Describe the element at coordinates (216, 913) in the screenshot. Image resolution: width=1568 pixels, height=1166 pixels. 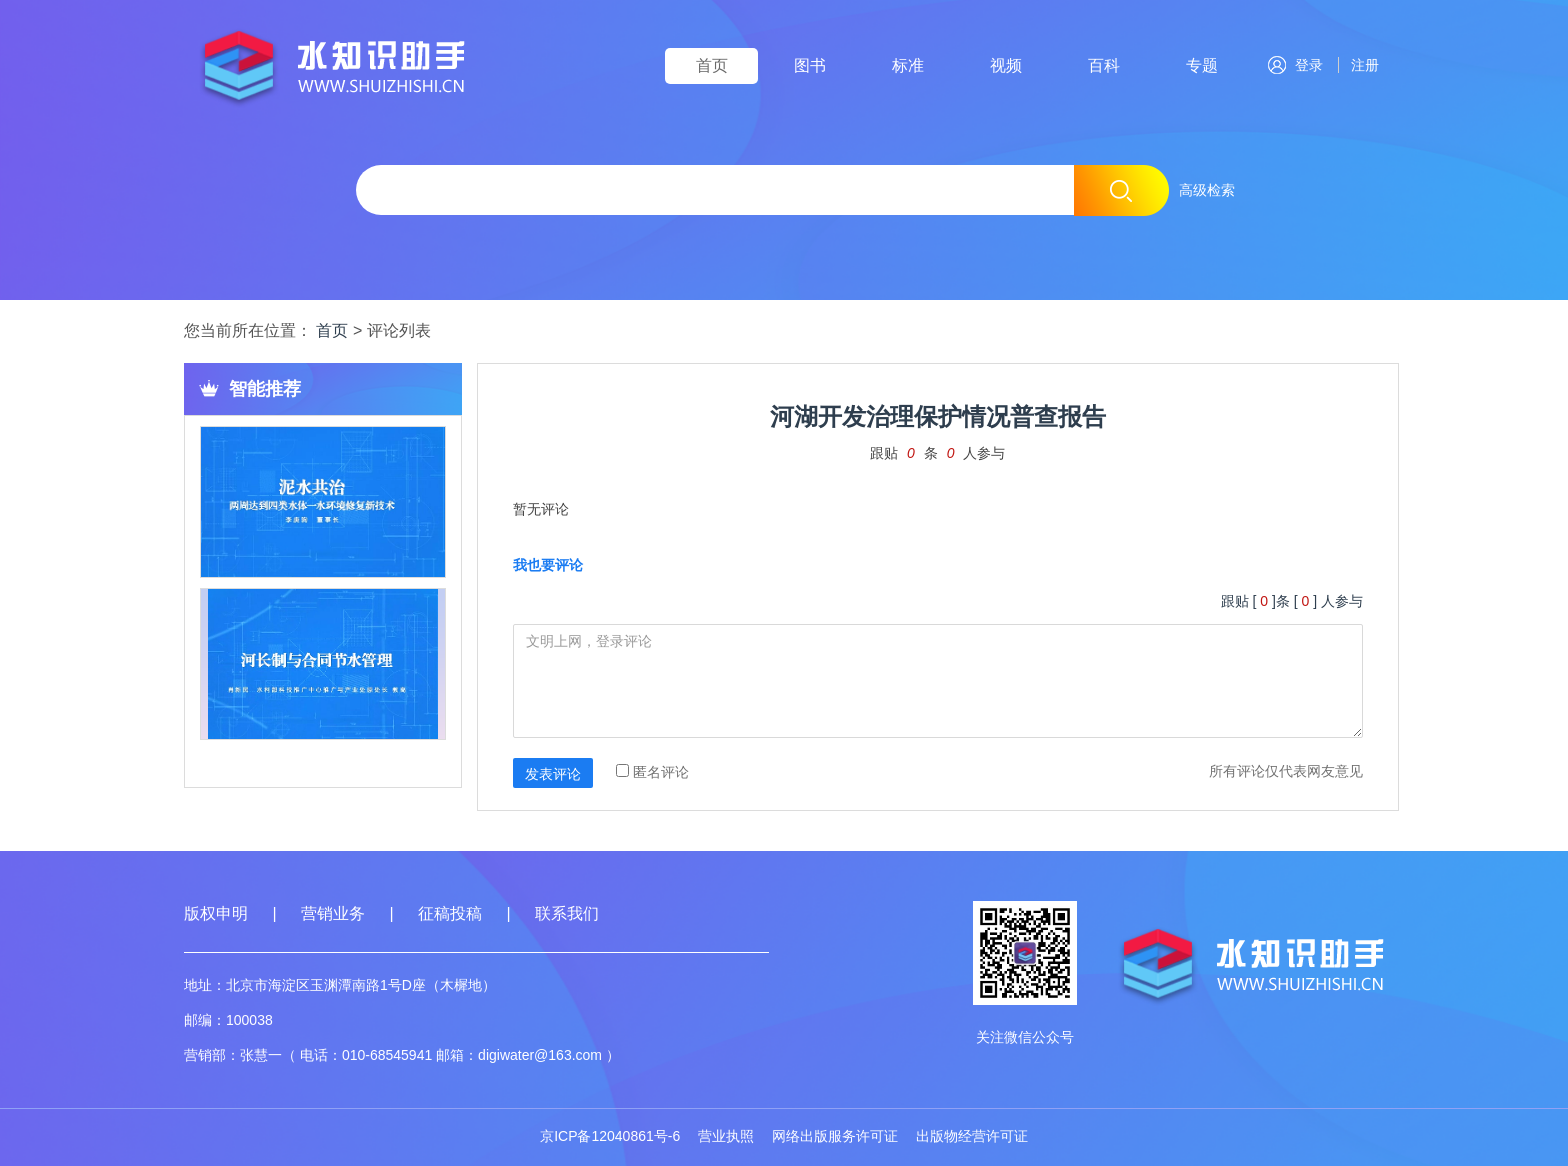
I see `版权申明` at that location.